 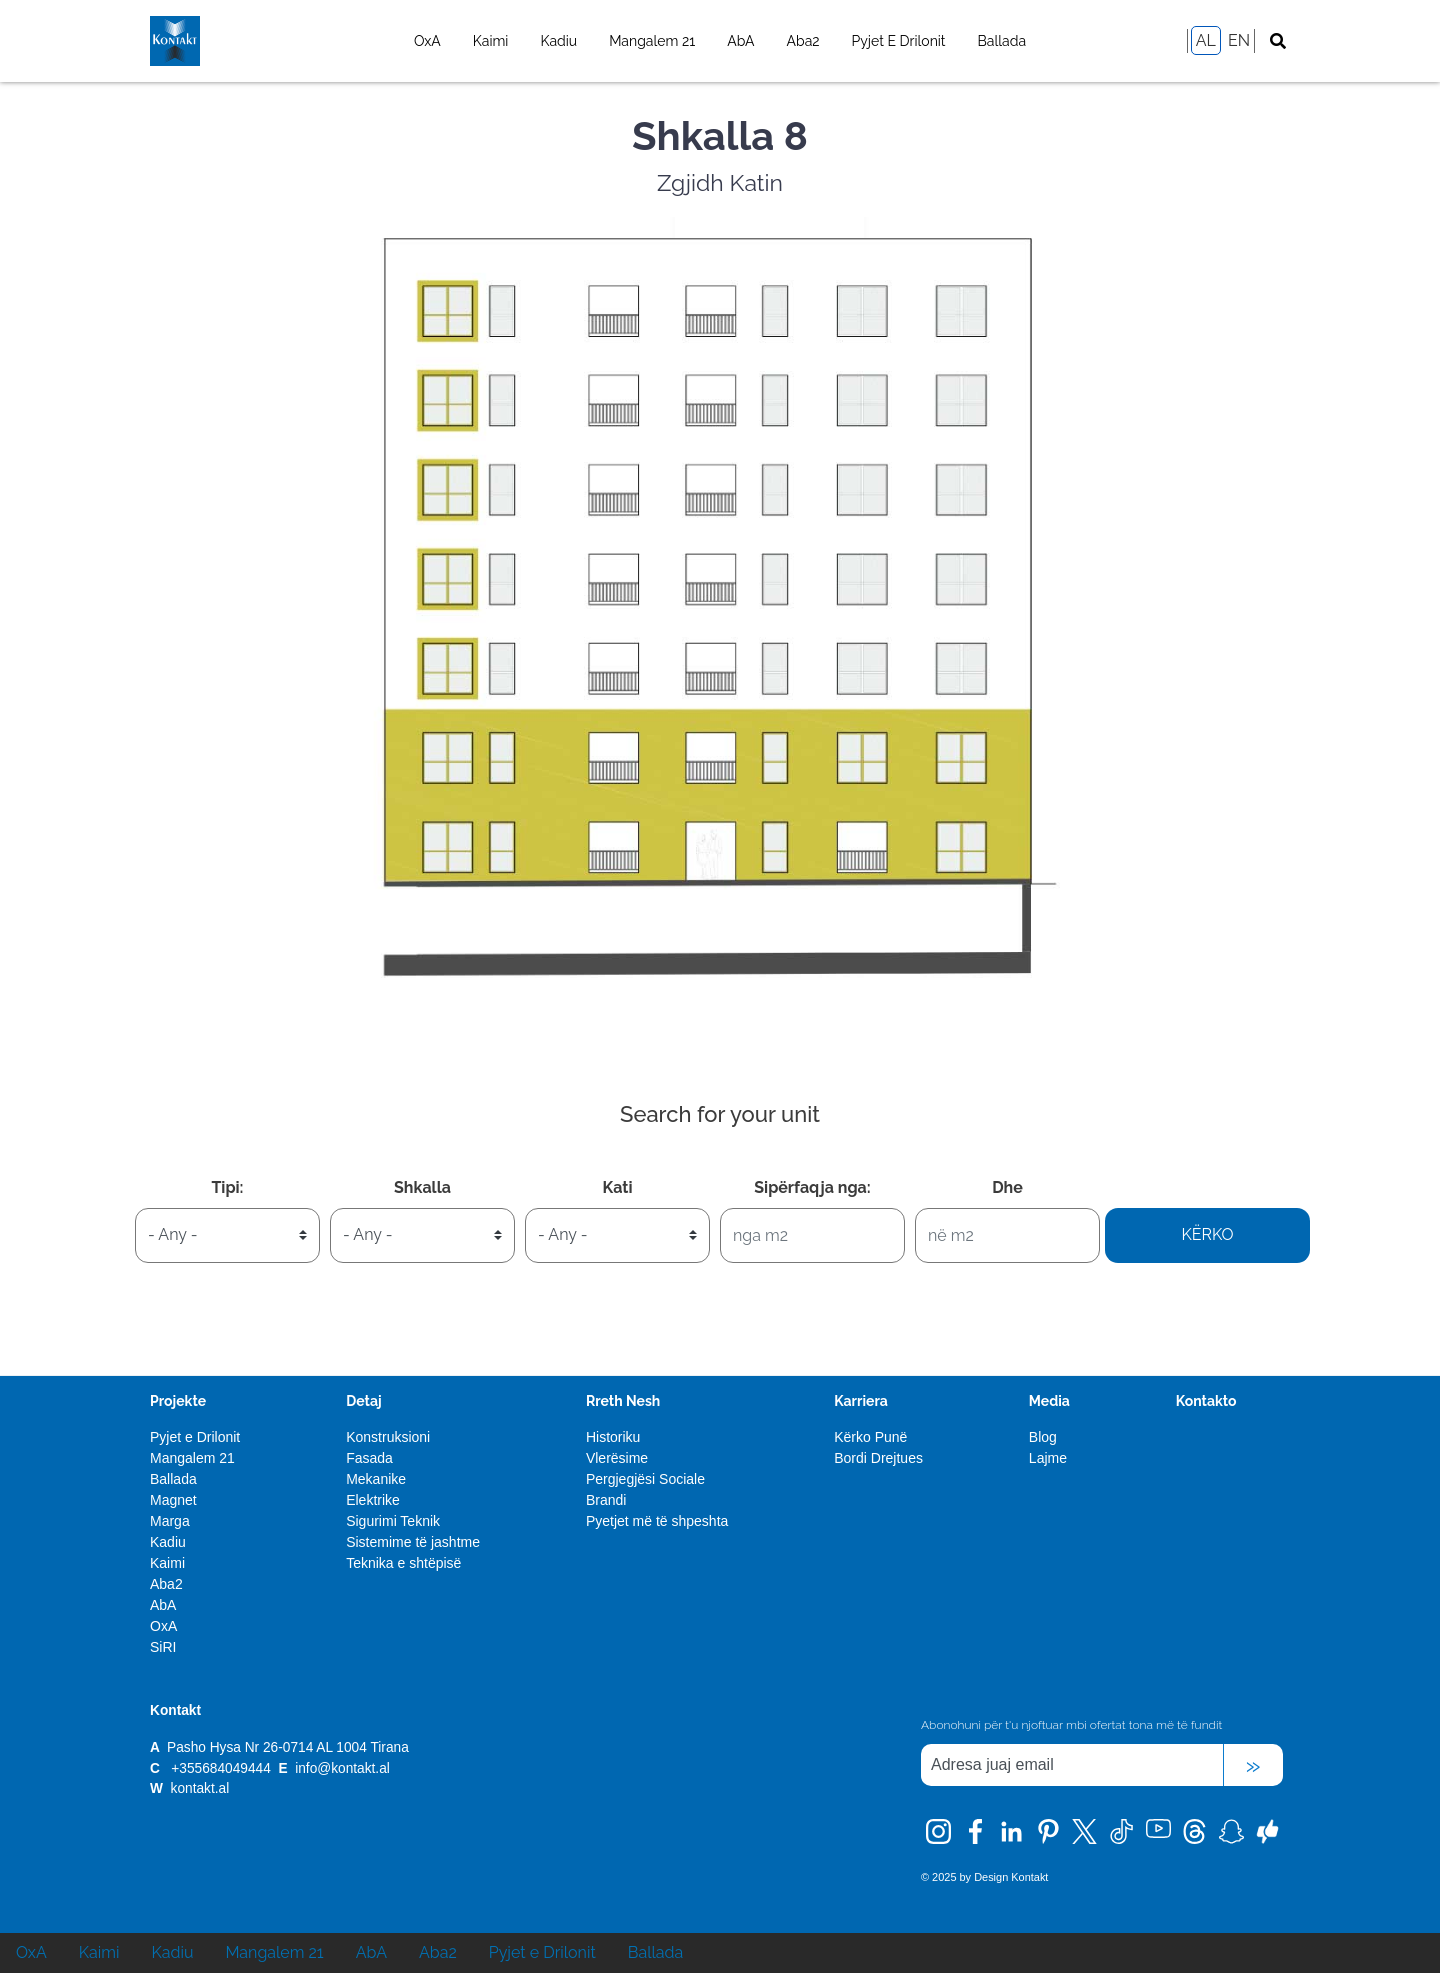 What do you see at coordinates (1048, 1458) in the screenshot?
I see `Lajme` at bounding box center [1048, 1458].